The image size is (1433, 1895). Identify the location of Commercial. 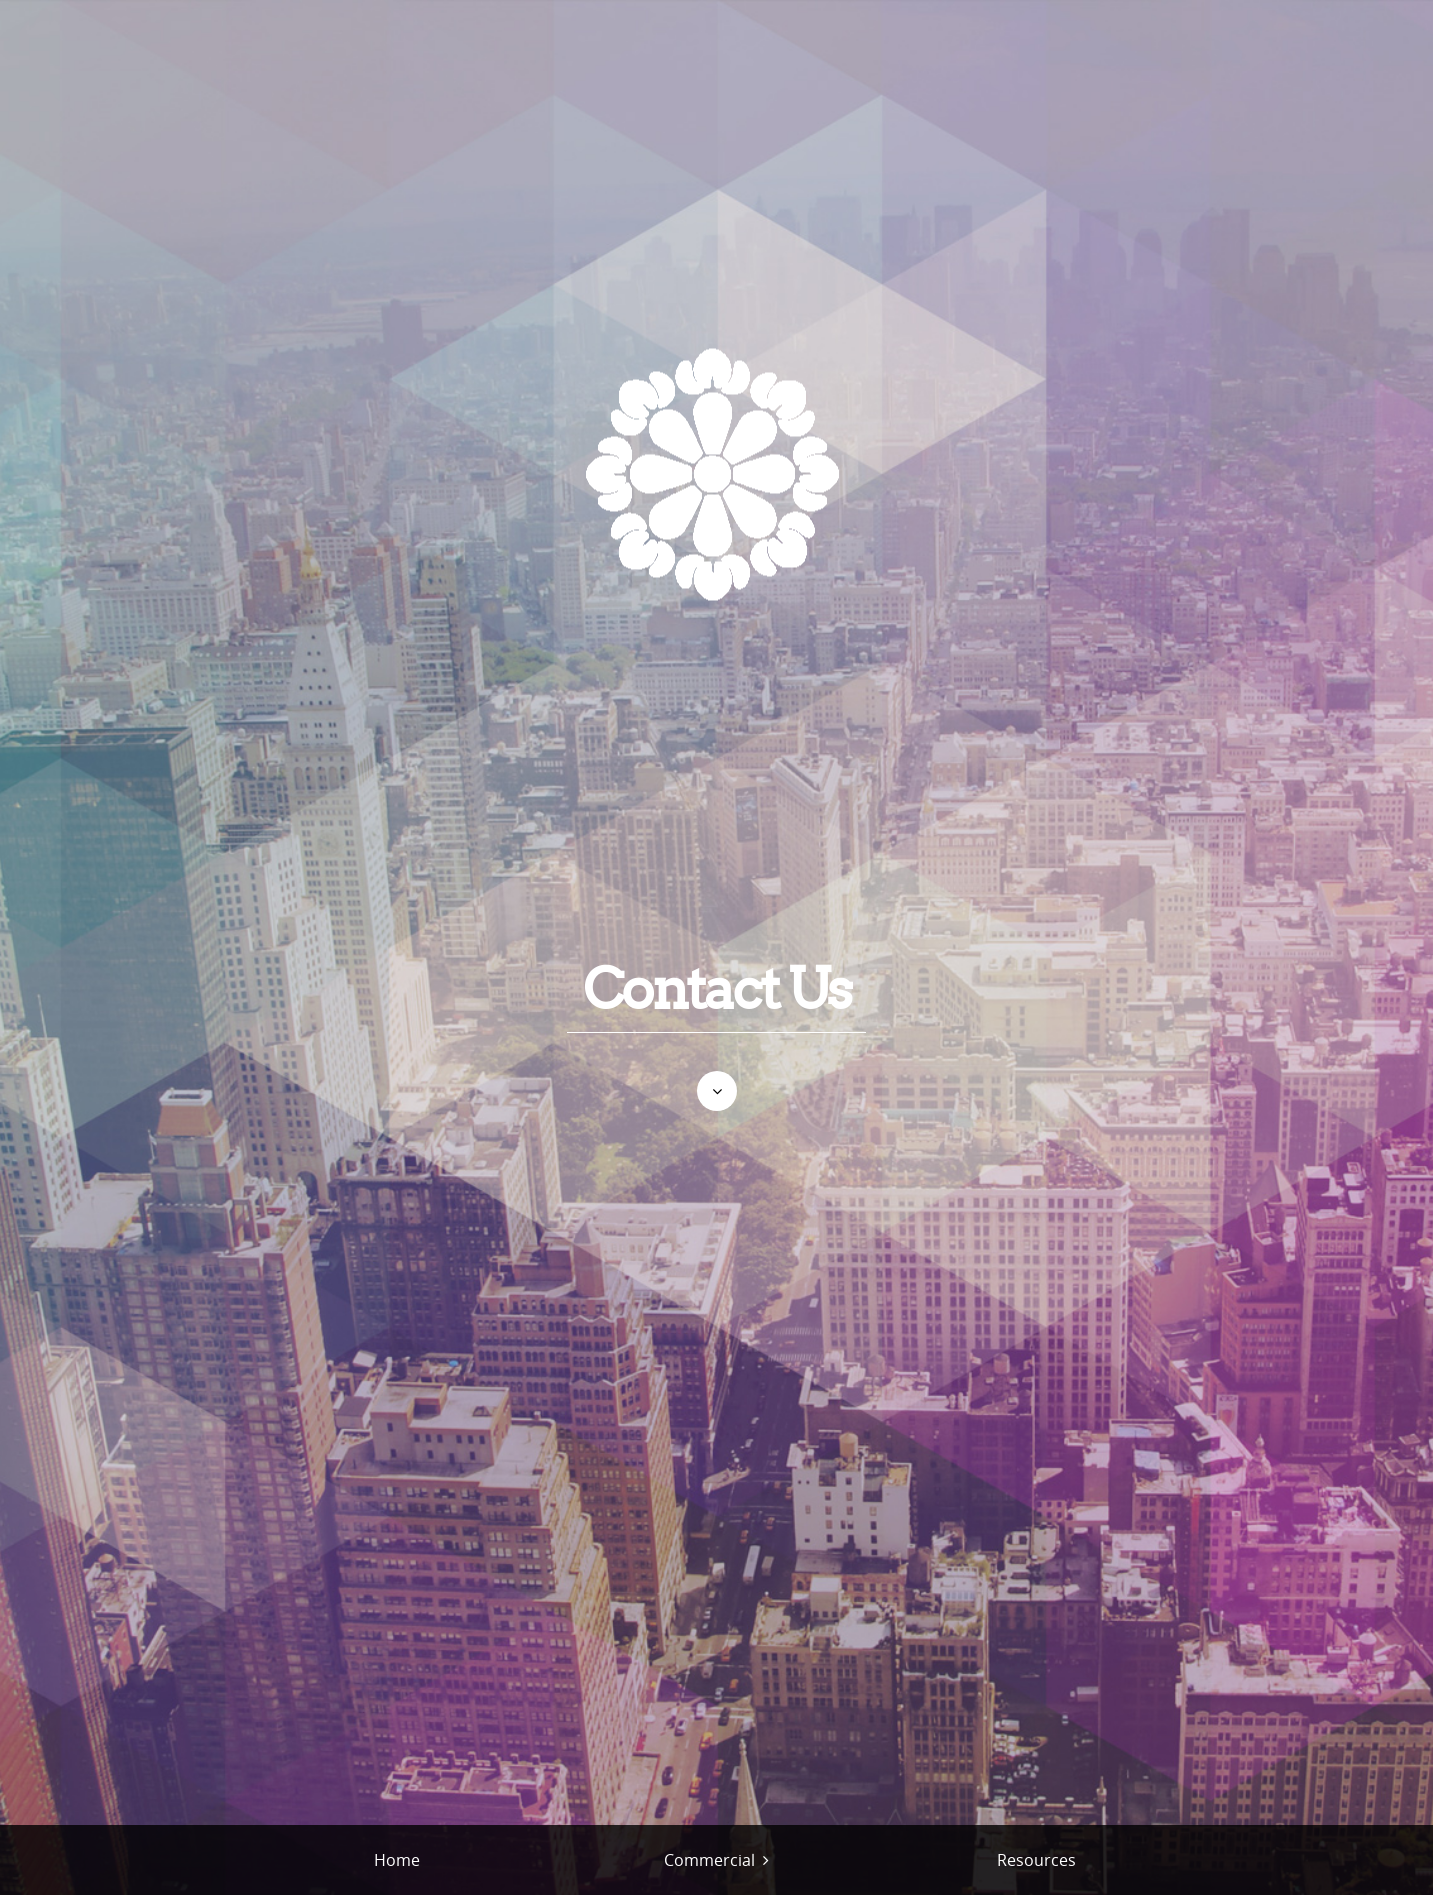
(709, 1860).